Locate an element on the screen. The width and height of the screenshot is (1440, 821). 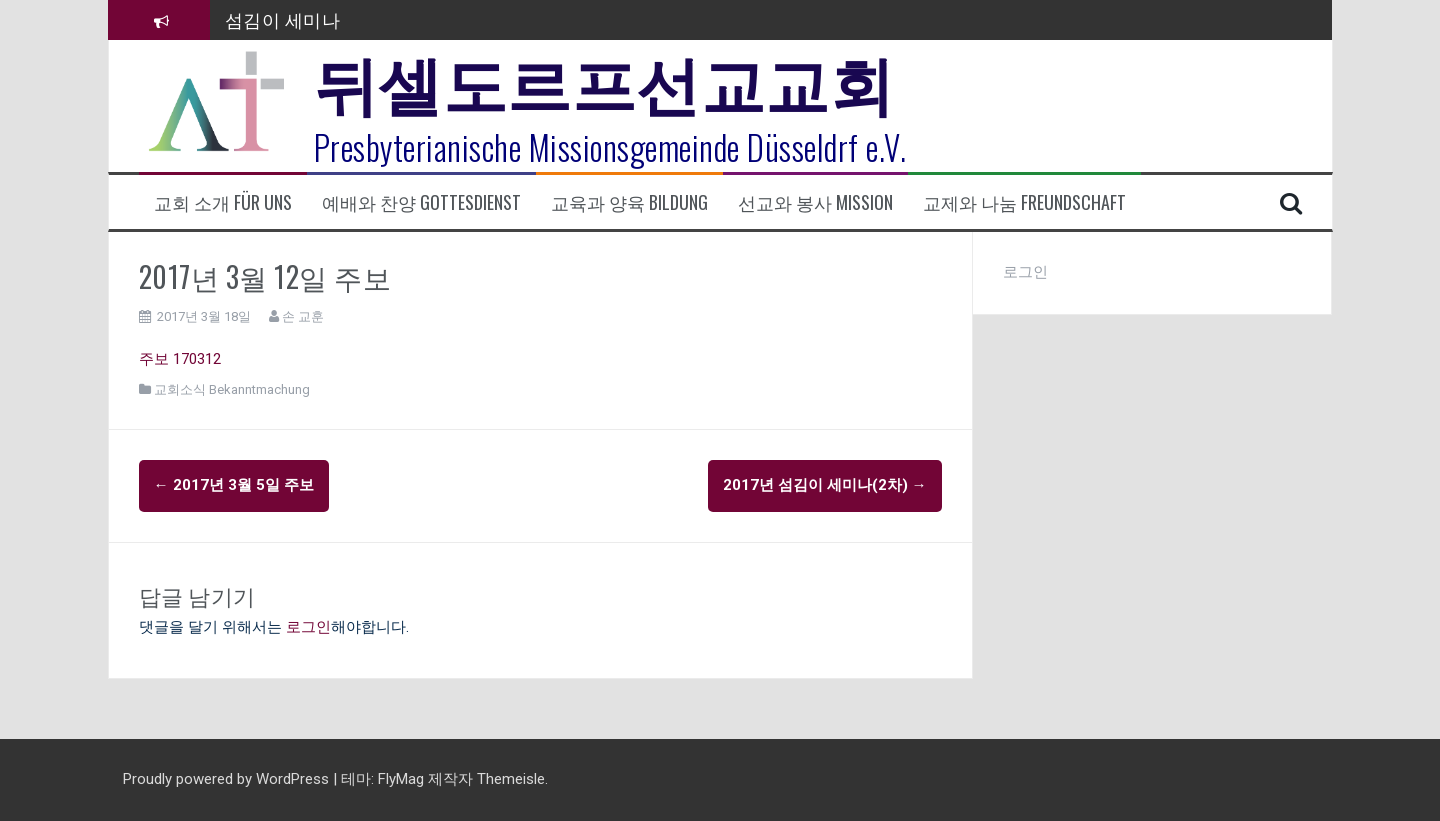
손 교훈 is located at coordinates (303, 316).